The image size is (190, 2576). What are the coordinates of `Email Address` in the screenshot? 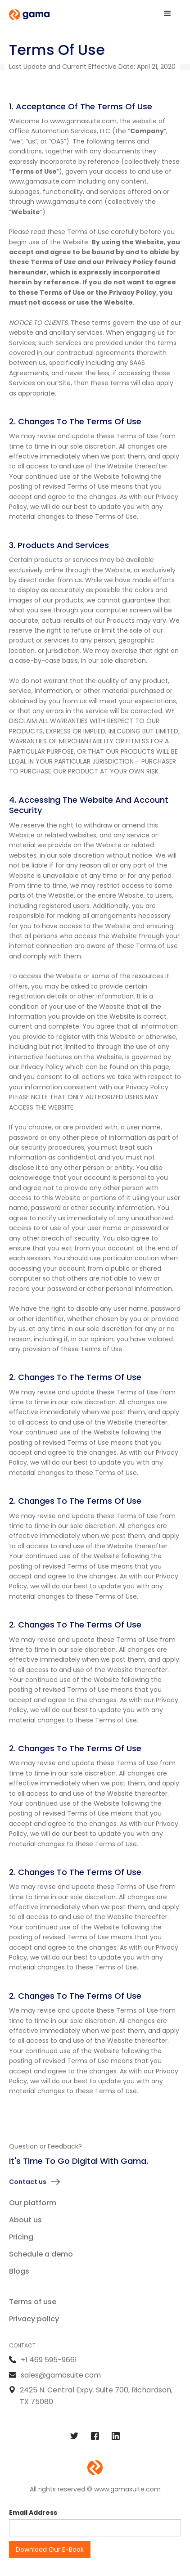 It's located at (33, 2512).